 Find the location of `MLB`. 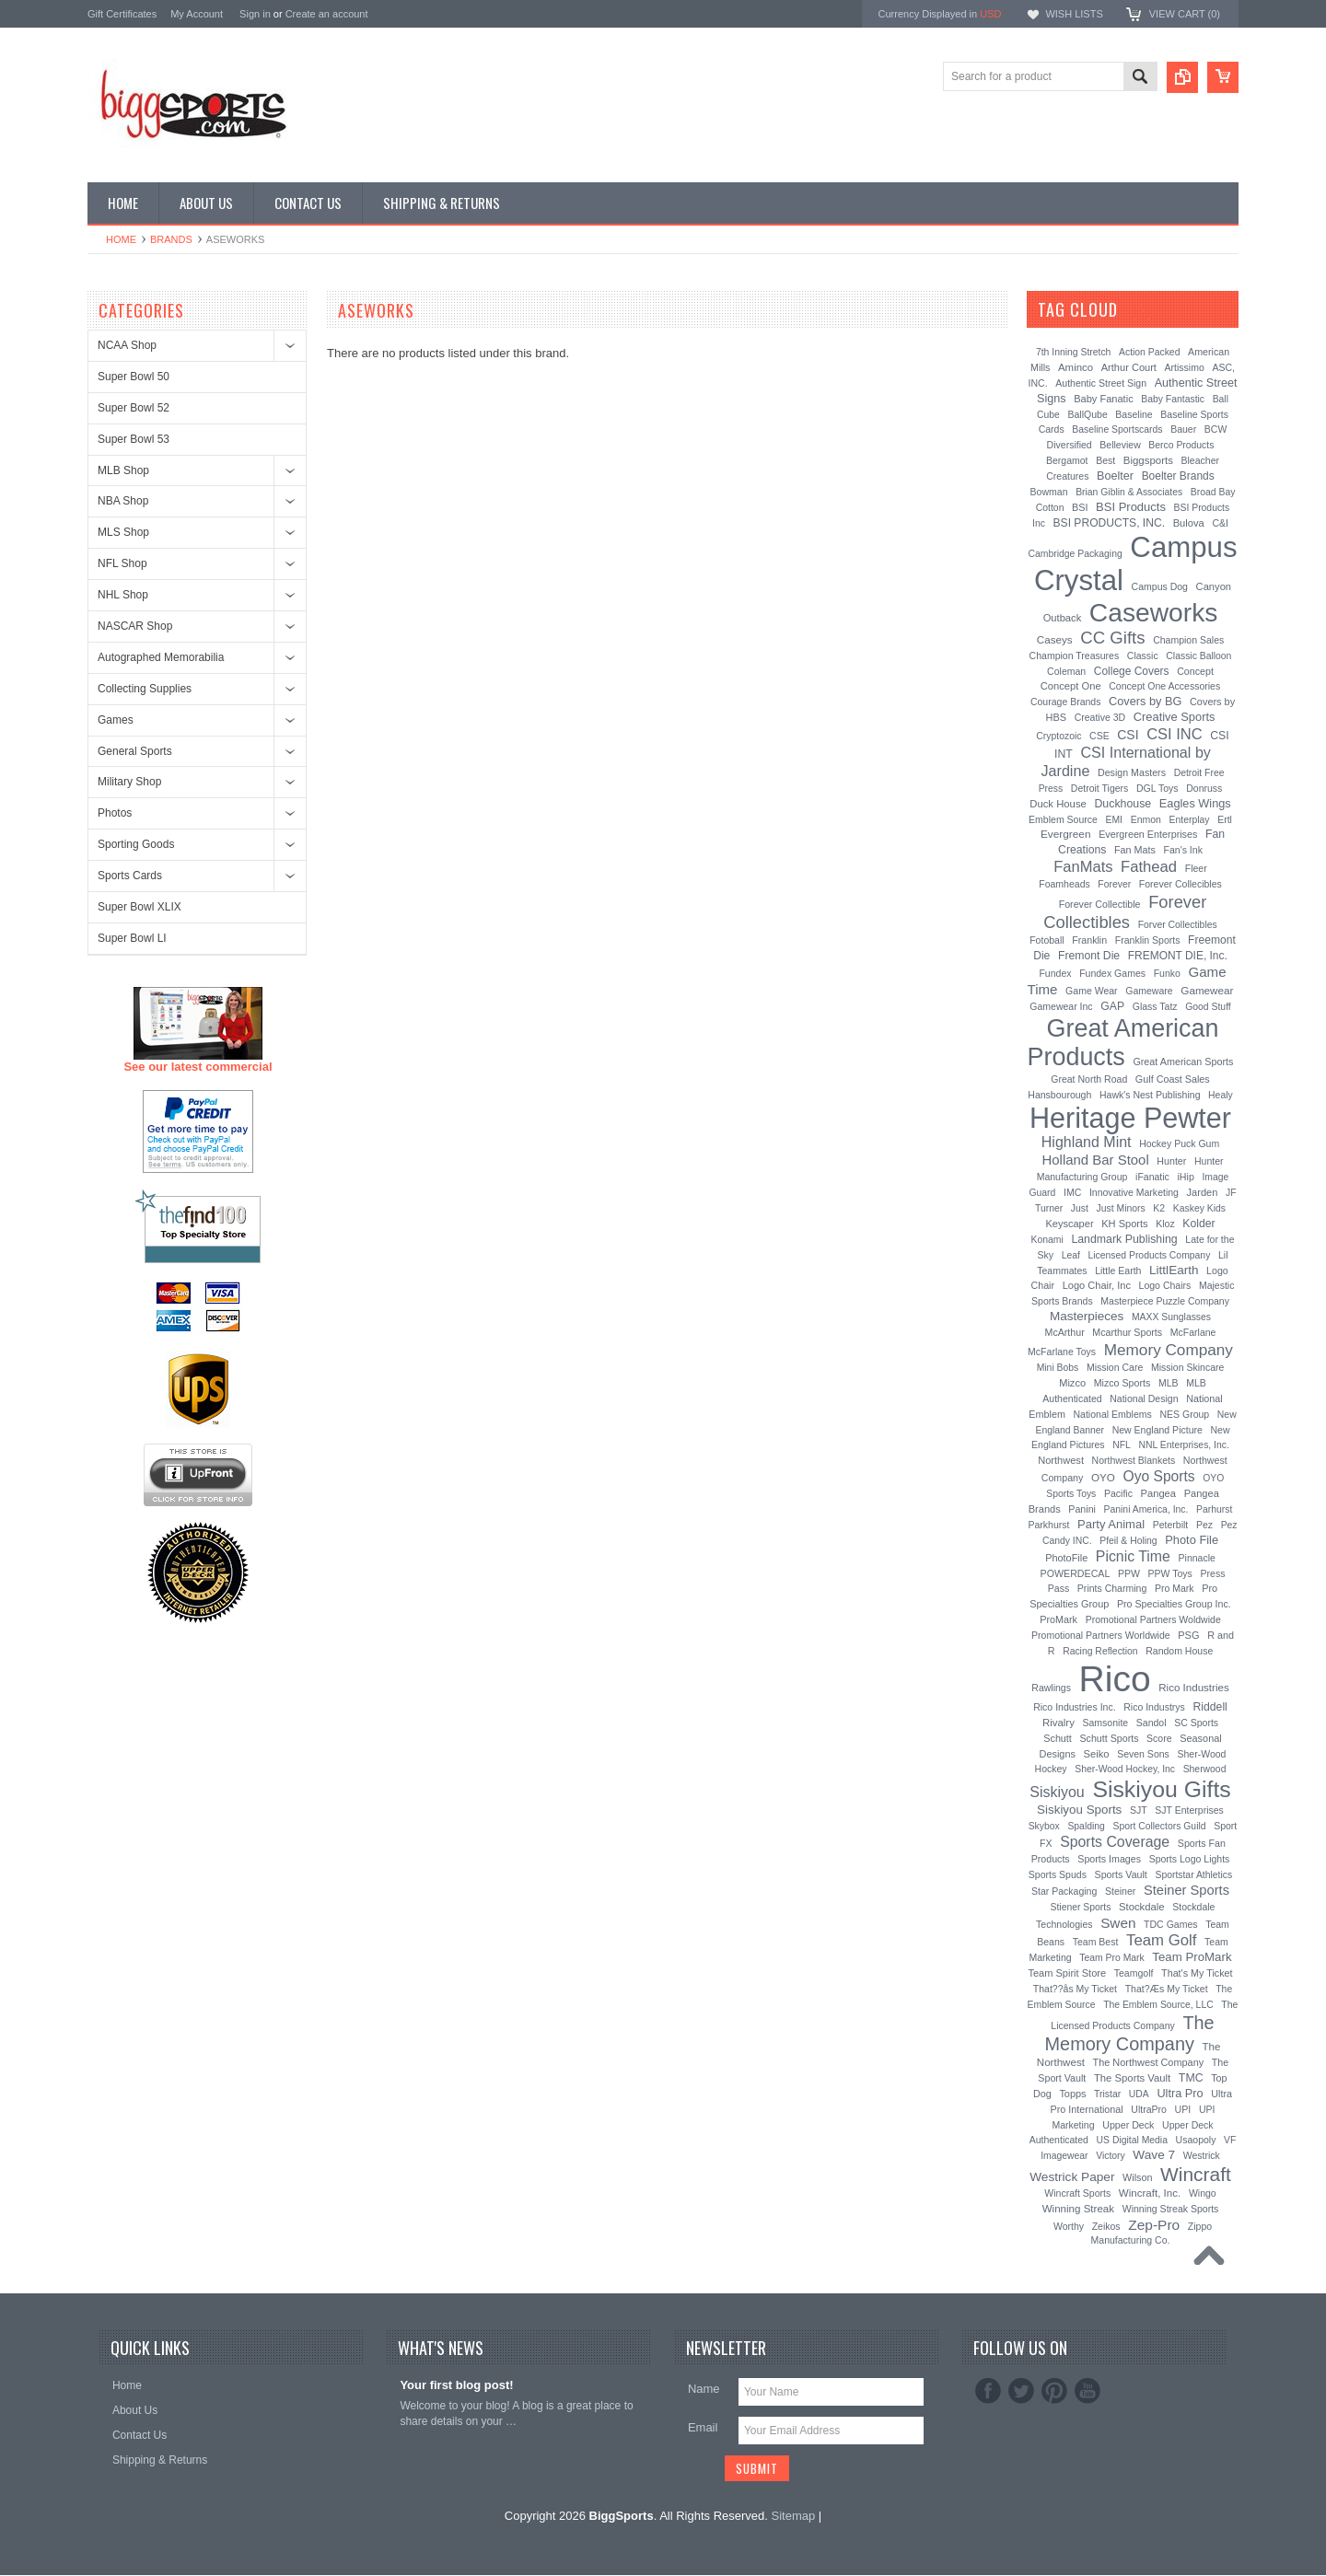

MLB is located at coordinates (1168, 1382).